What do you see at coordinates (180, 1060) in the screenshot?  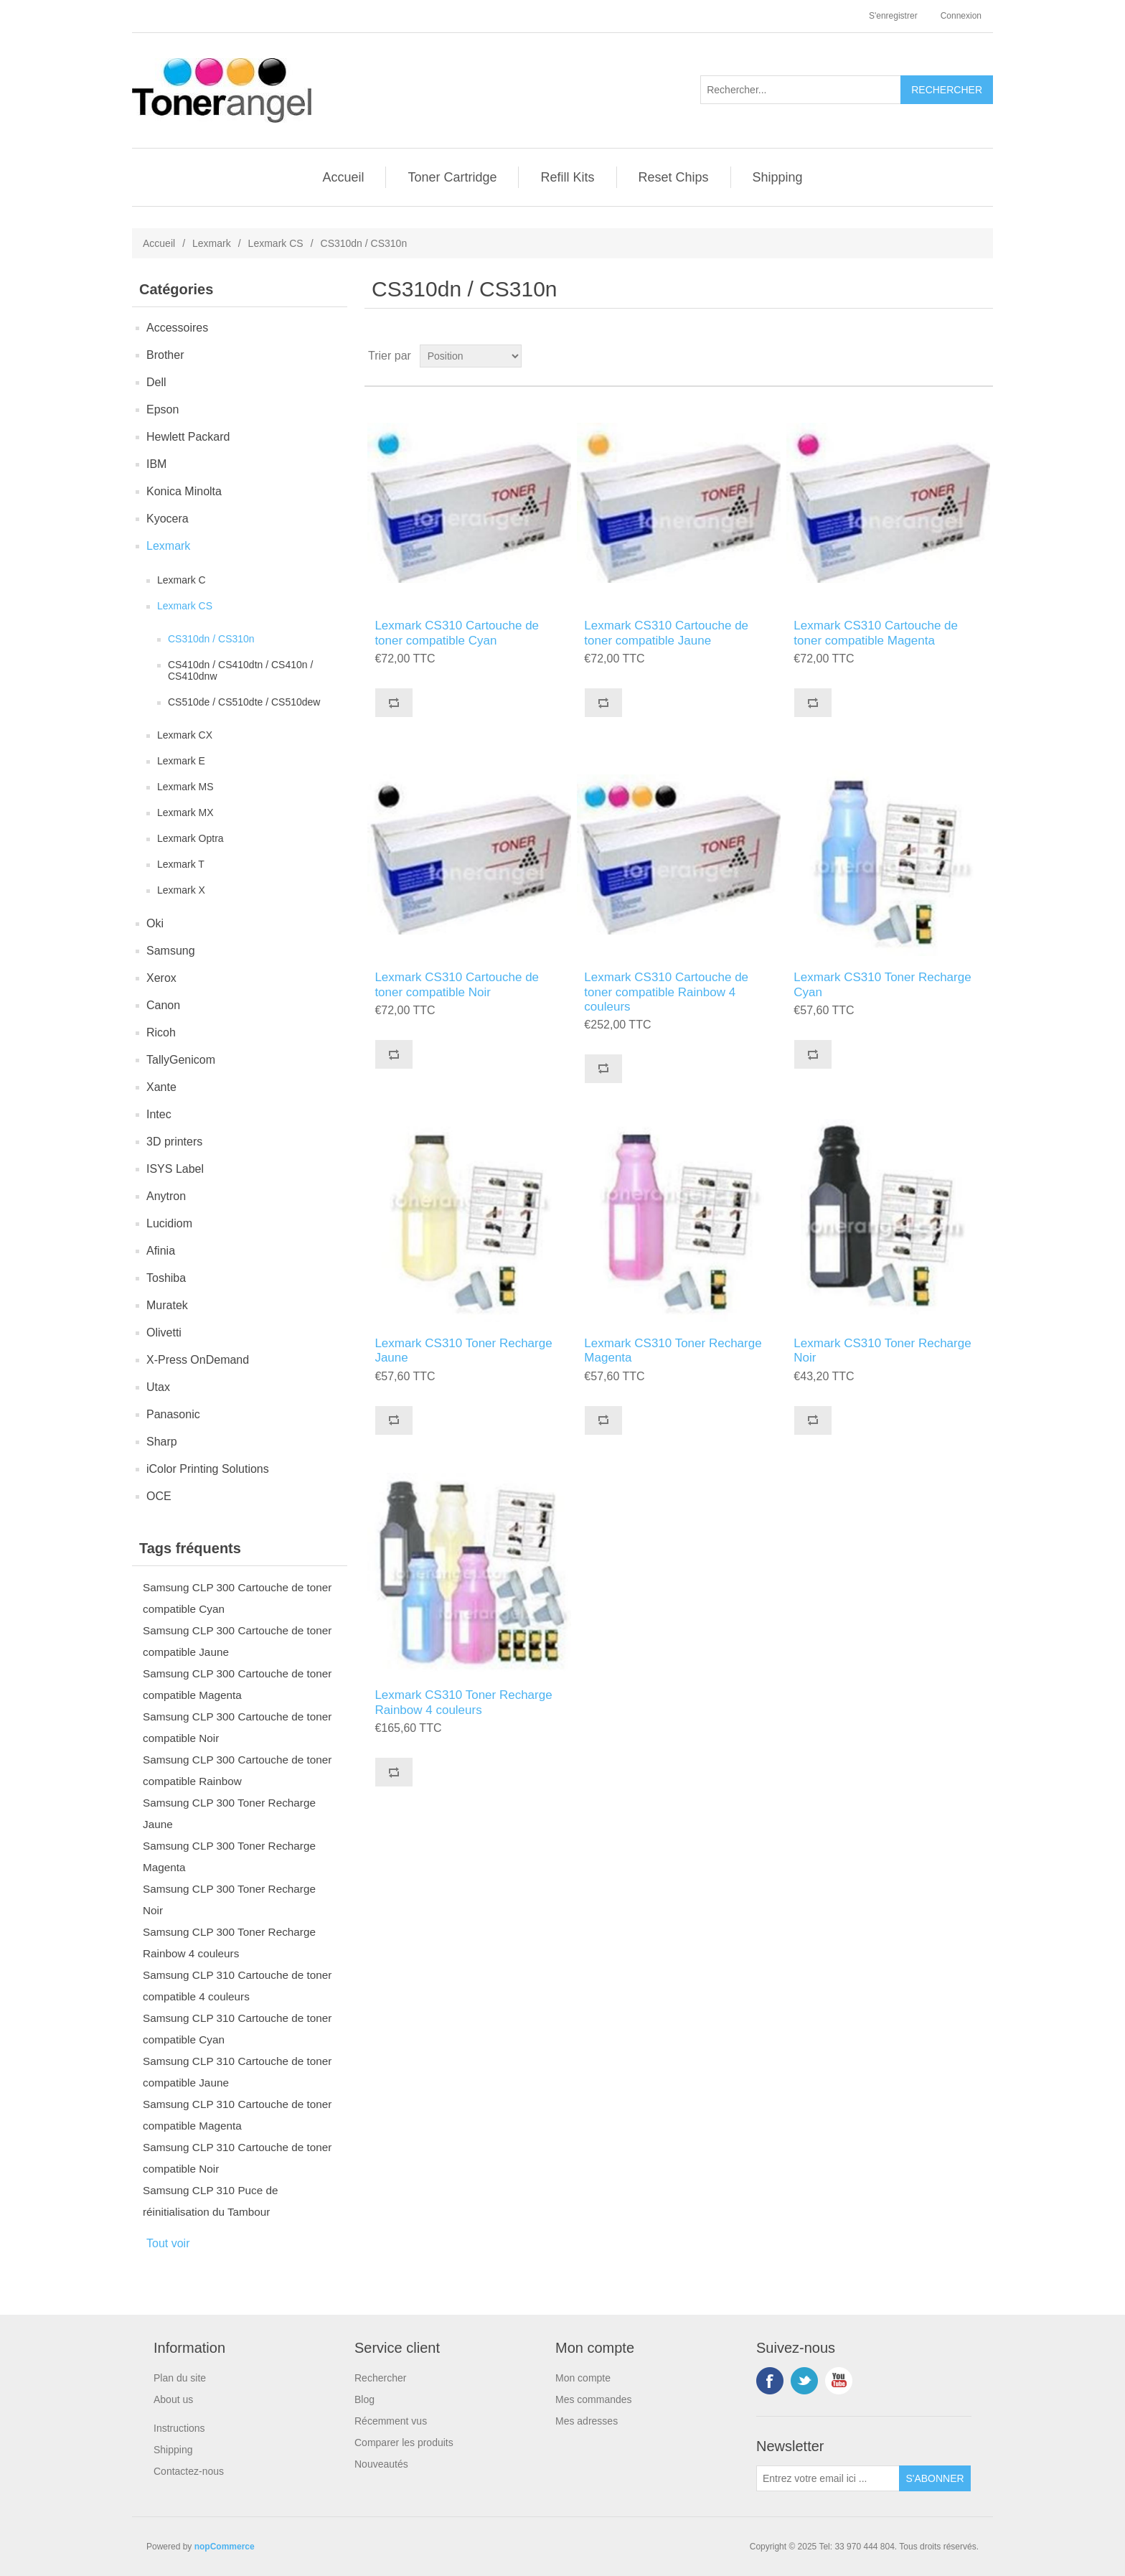 I see `TallyGenicom` at bounding box center [180, 1060].